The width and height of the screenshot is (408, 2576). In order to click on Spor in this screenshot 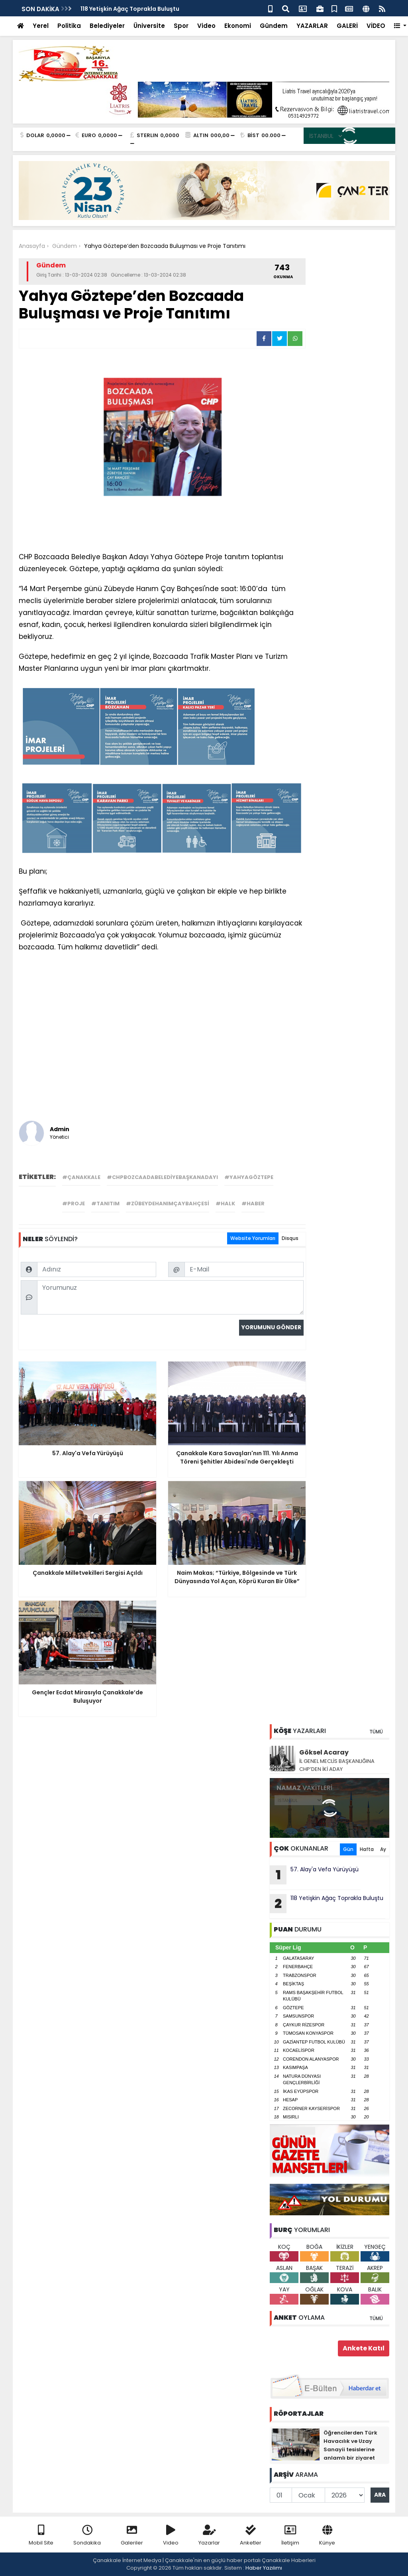, I will do `click(181, 26)`.